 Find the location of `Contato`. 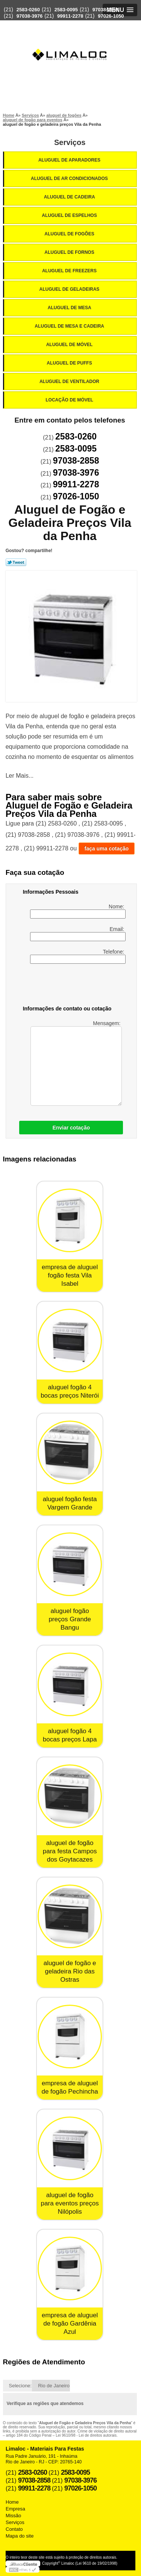

Contato is located at coordinates (14, 2529).